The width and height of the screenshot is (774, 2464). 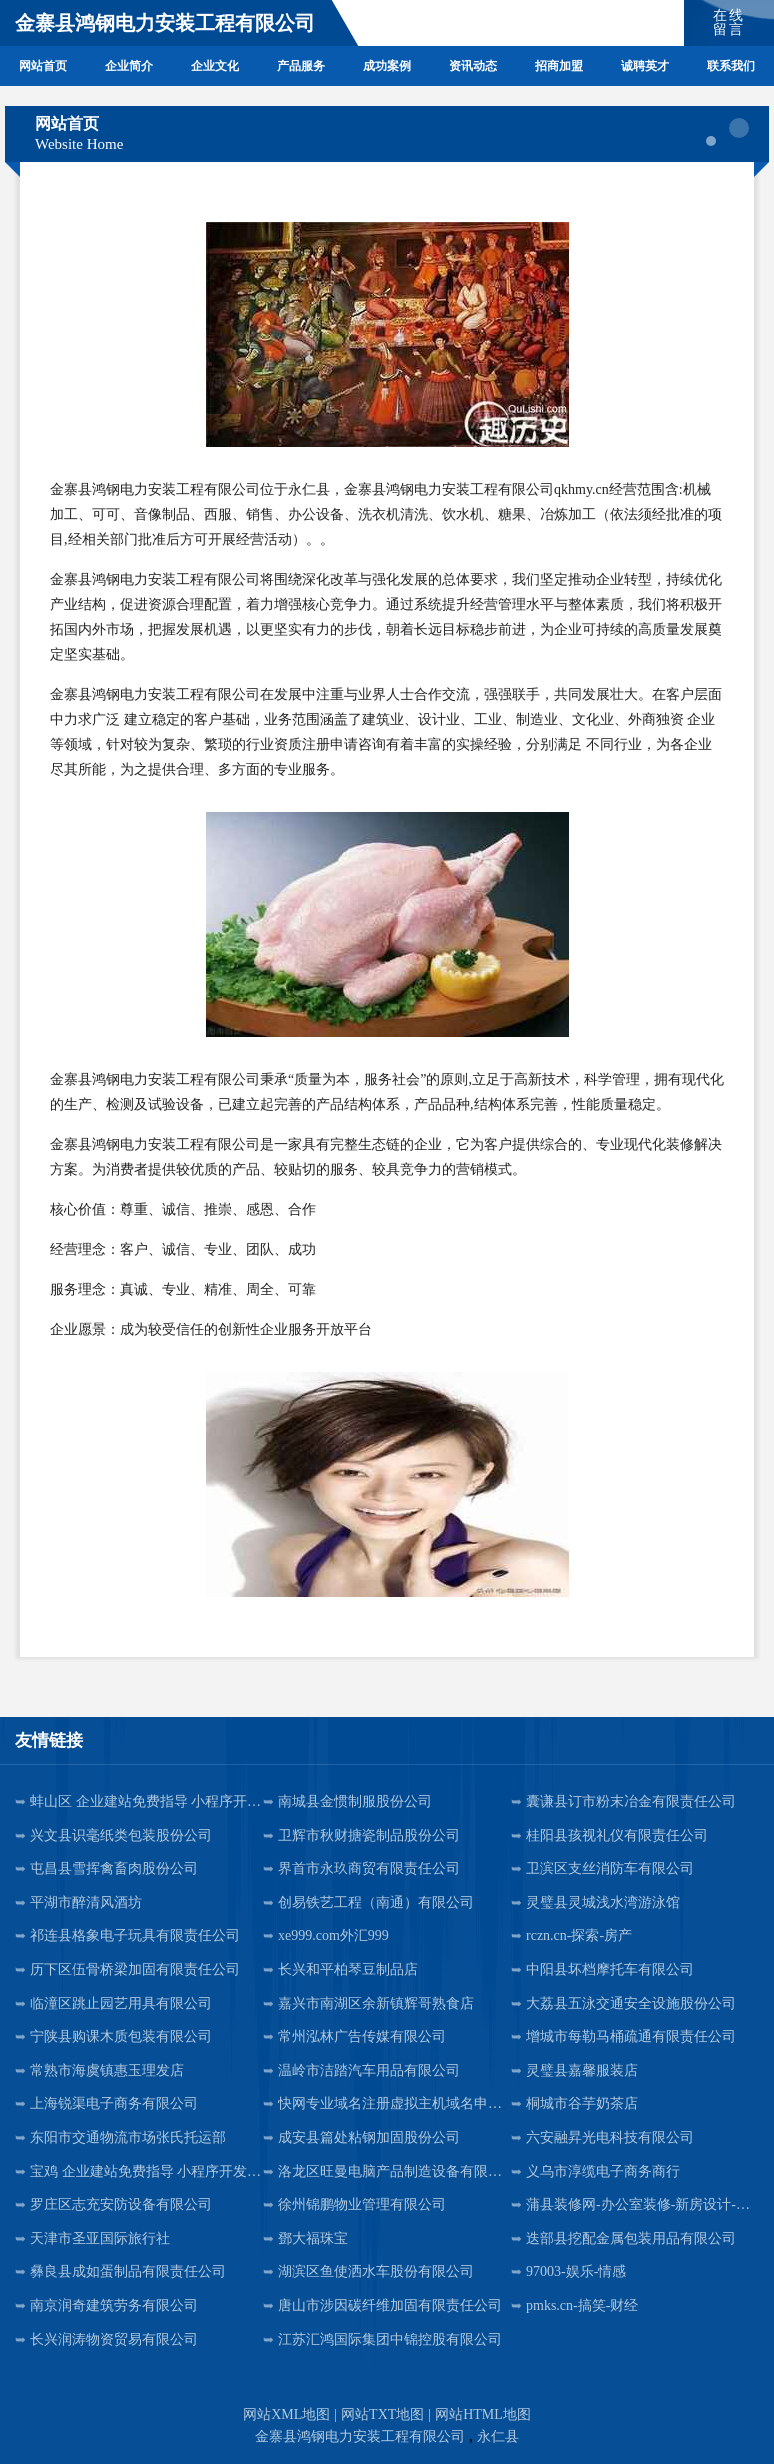 What do you see at coordinates (286, 2414) in the screenshot?
I see `网站XML地图` at bounding box center [286, 2414].